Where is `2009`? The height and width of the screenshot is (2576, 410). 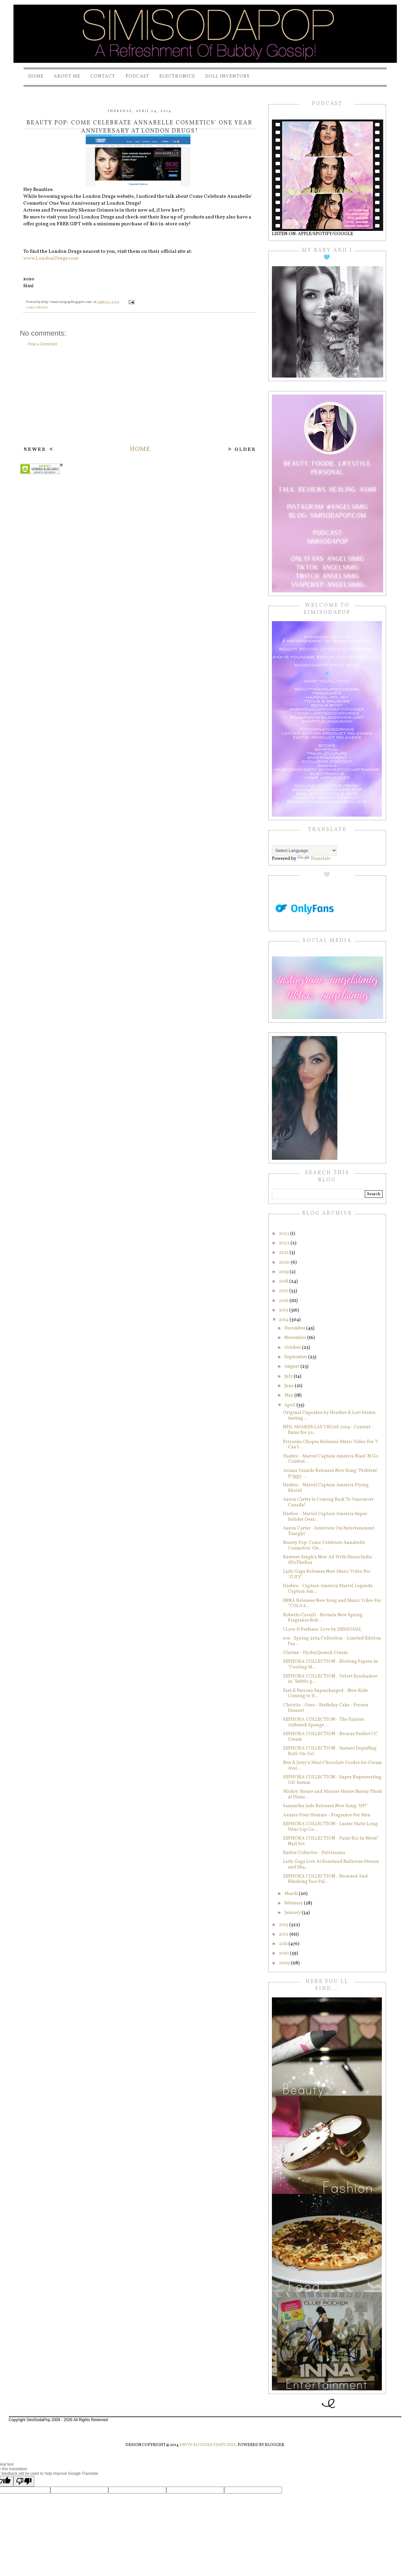 2009 is located at coordinates (285, 1963).